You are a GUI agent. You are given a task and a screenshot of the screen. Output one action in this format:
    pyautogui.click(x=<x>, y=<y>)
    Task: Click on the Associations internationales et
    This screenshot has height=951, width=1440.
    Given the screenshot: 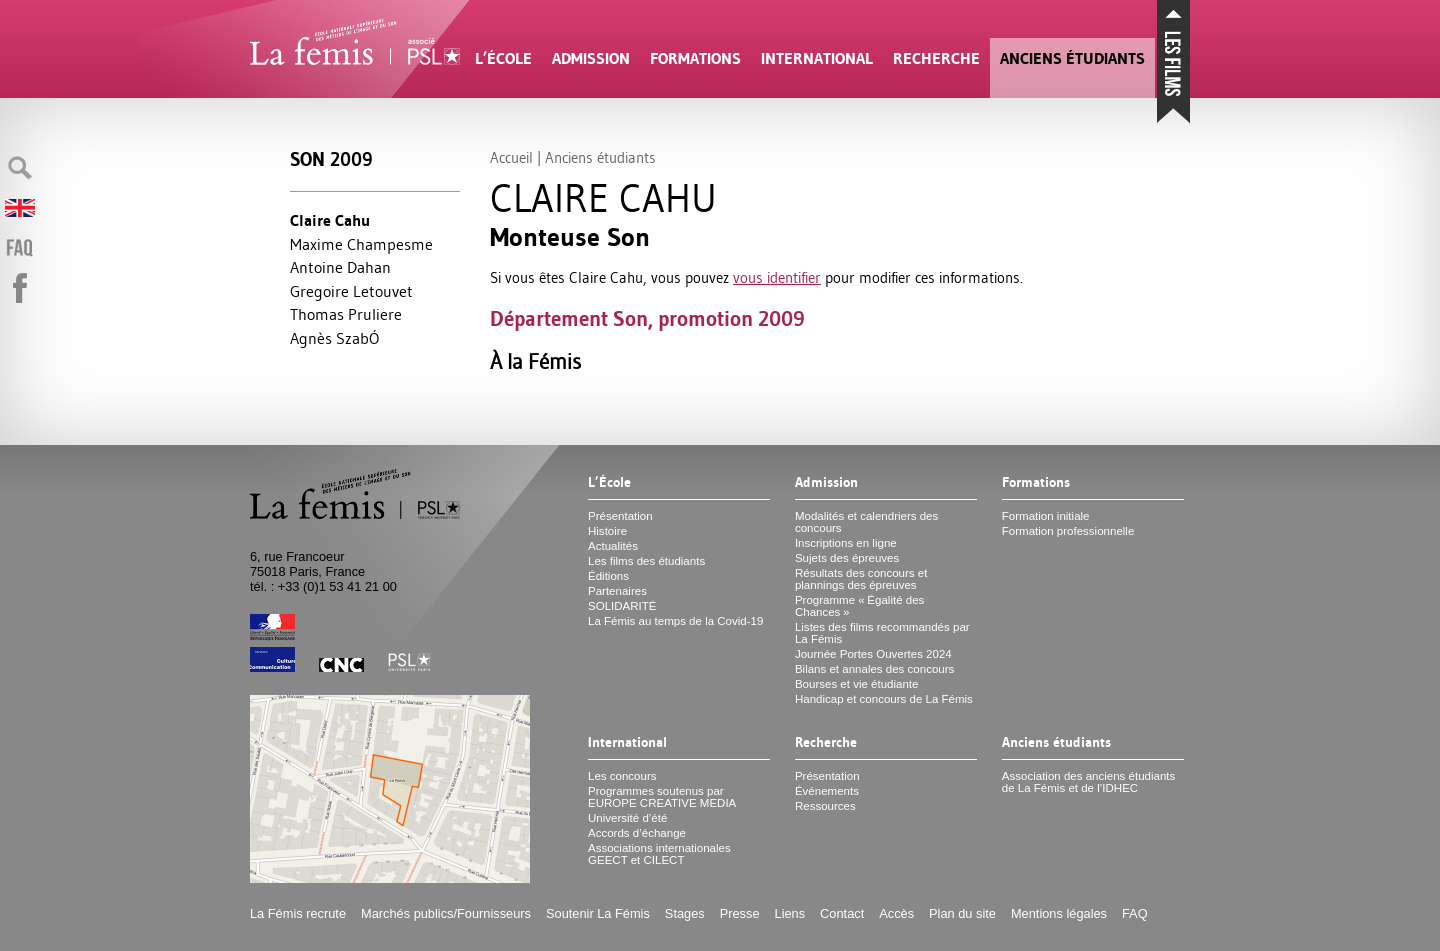 What is the action you would take?
    pyautogui.click(x=659, y=854)
    